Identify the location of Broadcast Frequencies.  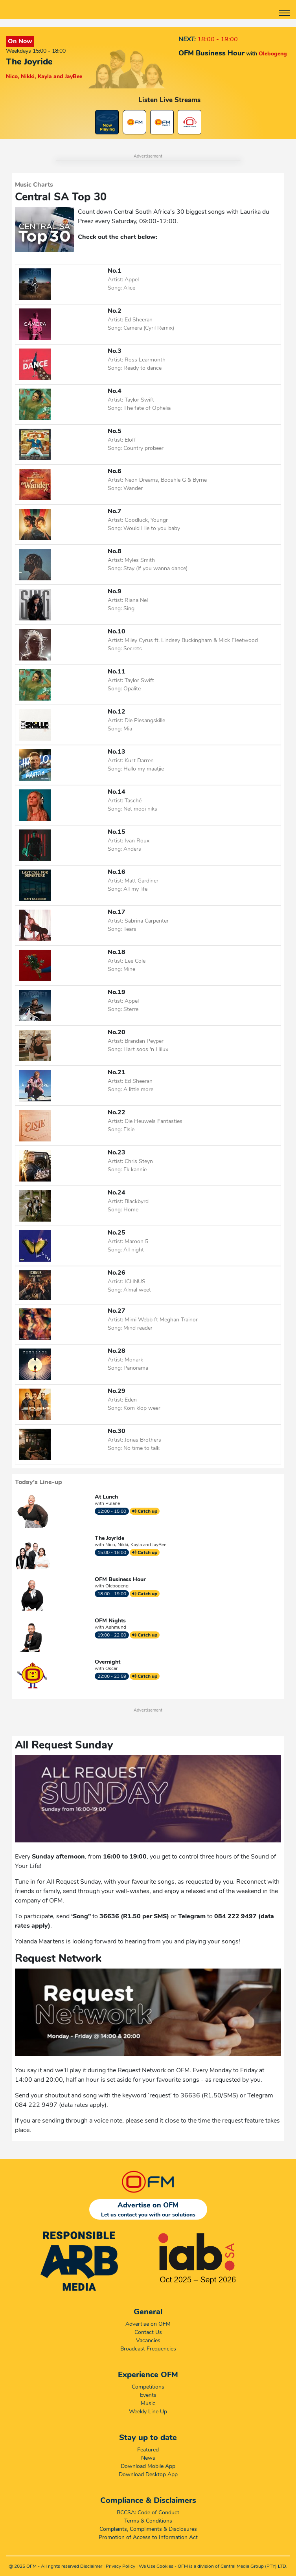
(148, 2348).